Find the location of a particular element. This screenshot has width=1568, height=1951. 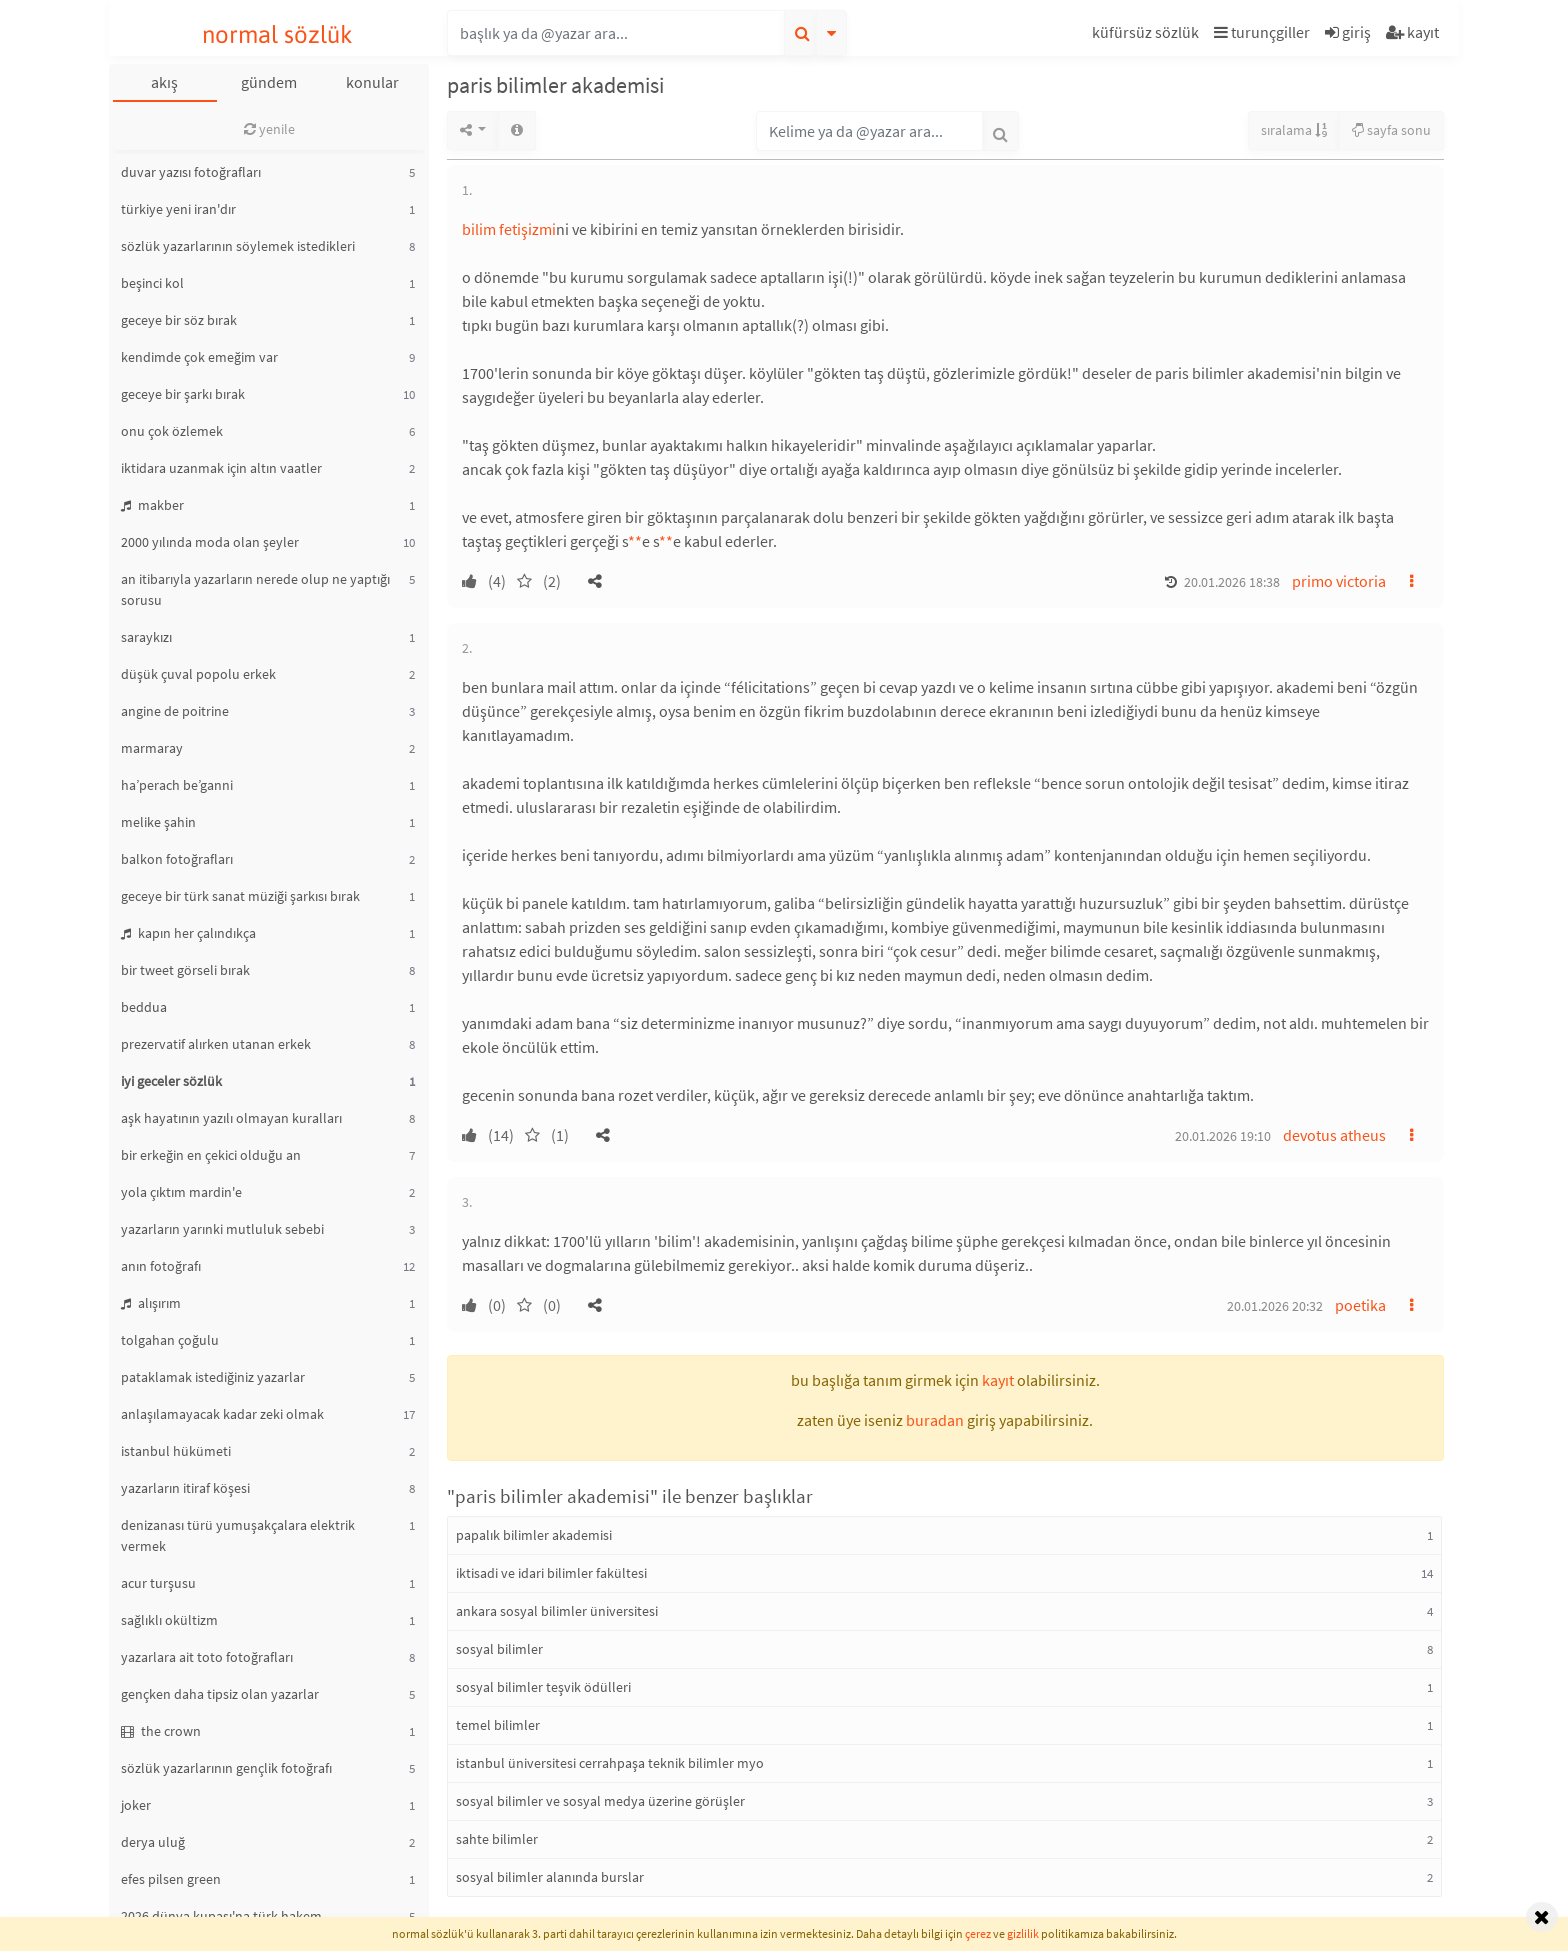

sözlük yazarlarının gençlik fotoğrafı is located at coordinates (226, 1768).